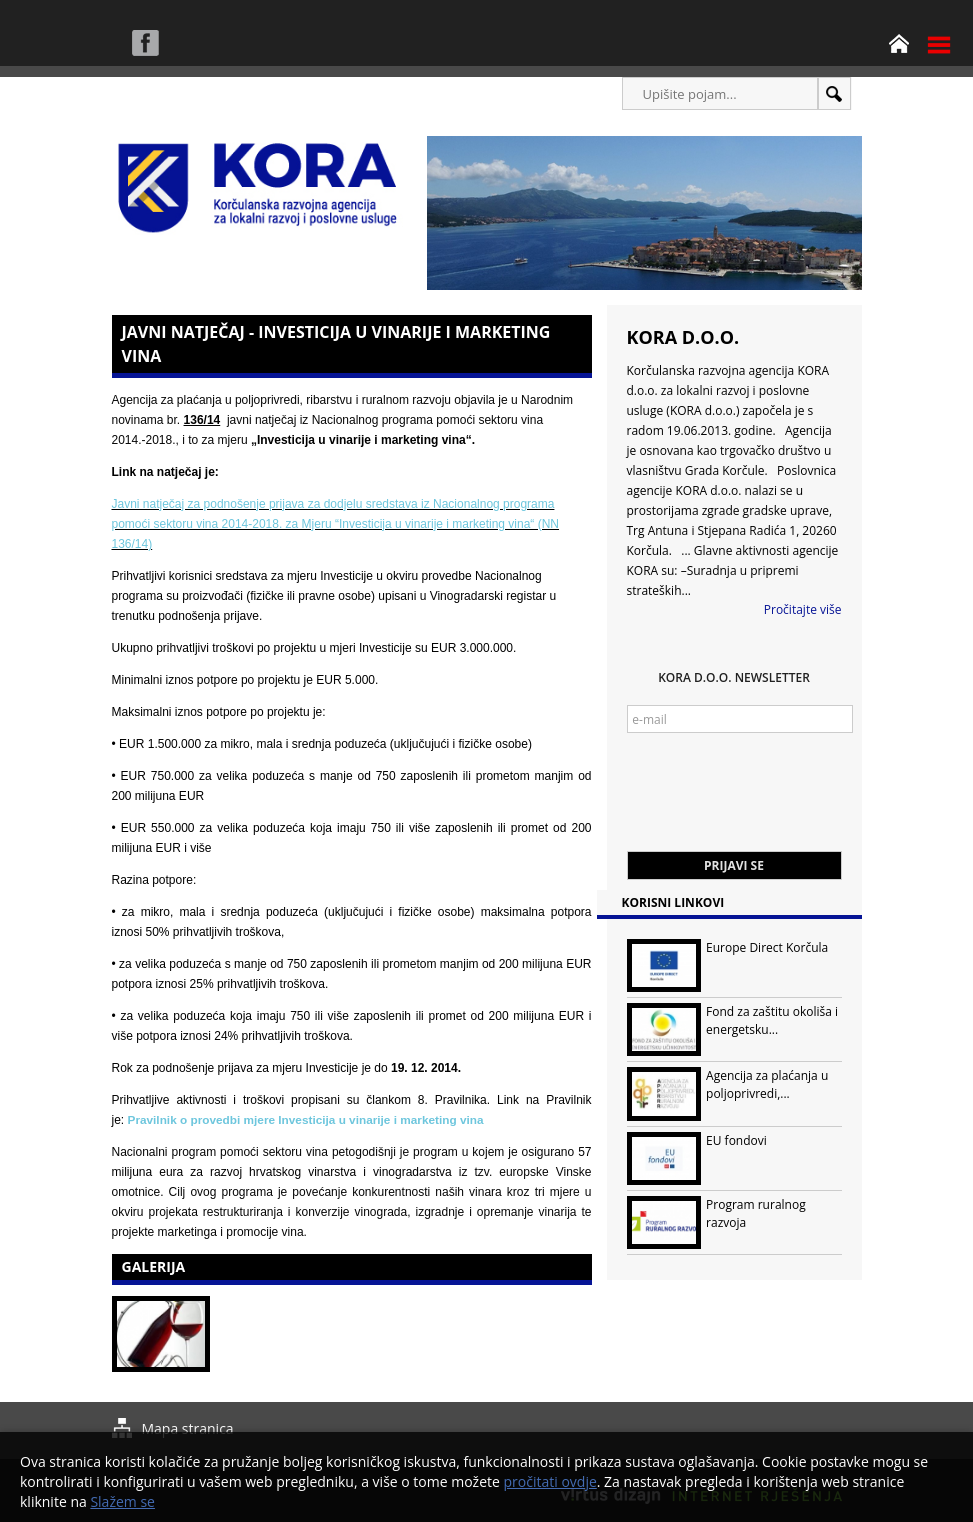 This screenshot has width=973, height=1522. What do you see at coordinates (188, 1428) in the screenshot?
I see `Mapa stranica` at bounding box center [188, 1428].